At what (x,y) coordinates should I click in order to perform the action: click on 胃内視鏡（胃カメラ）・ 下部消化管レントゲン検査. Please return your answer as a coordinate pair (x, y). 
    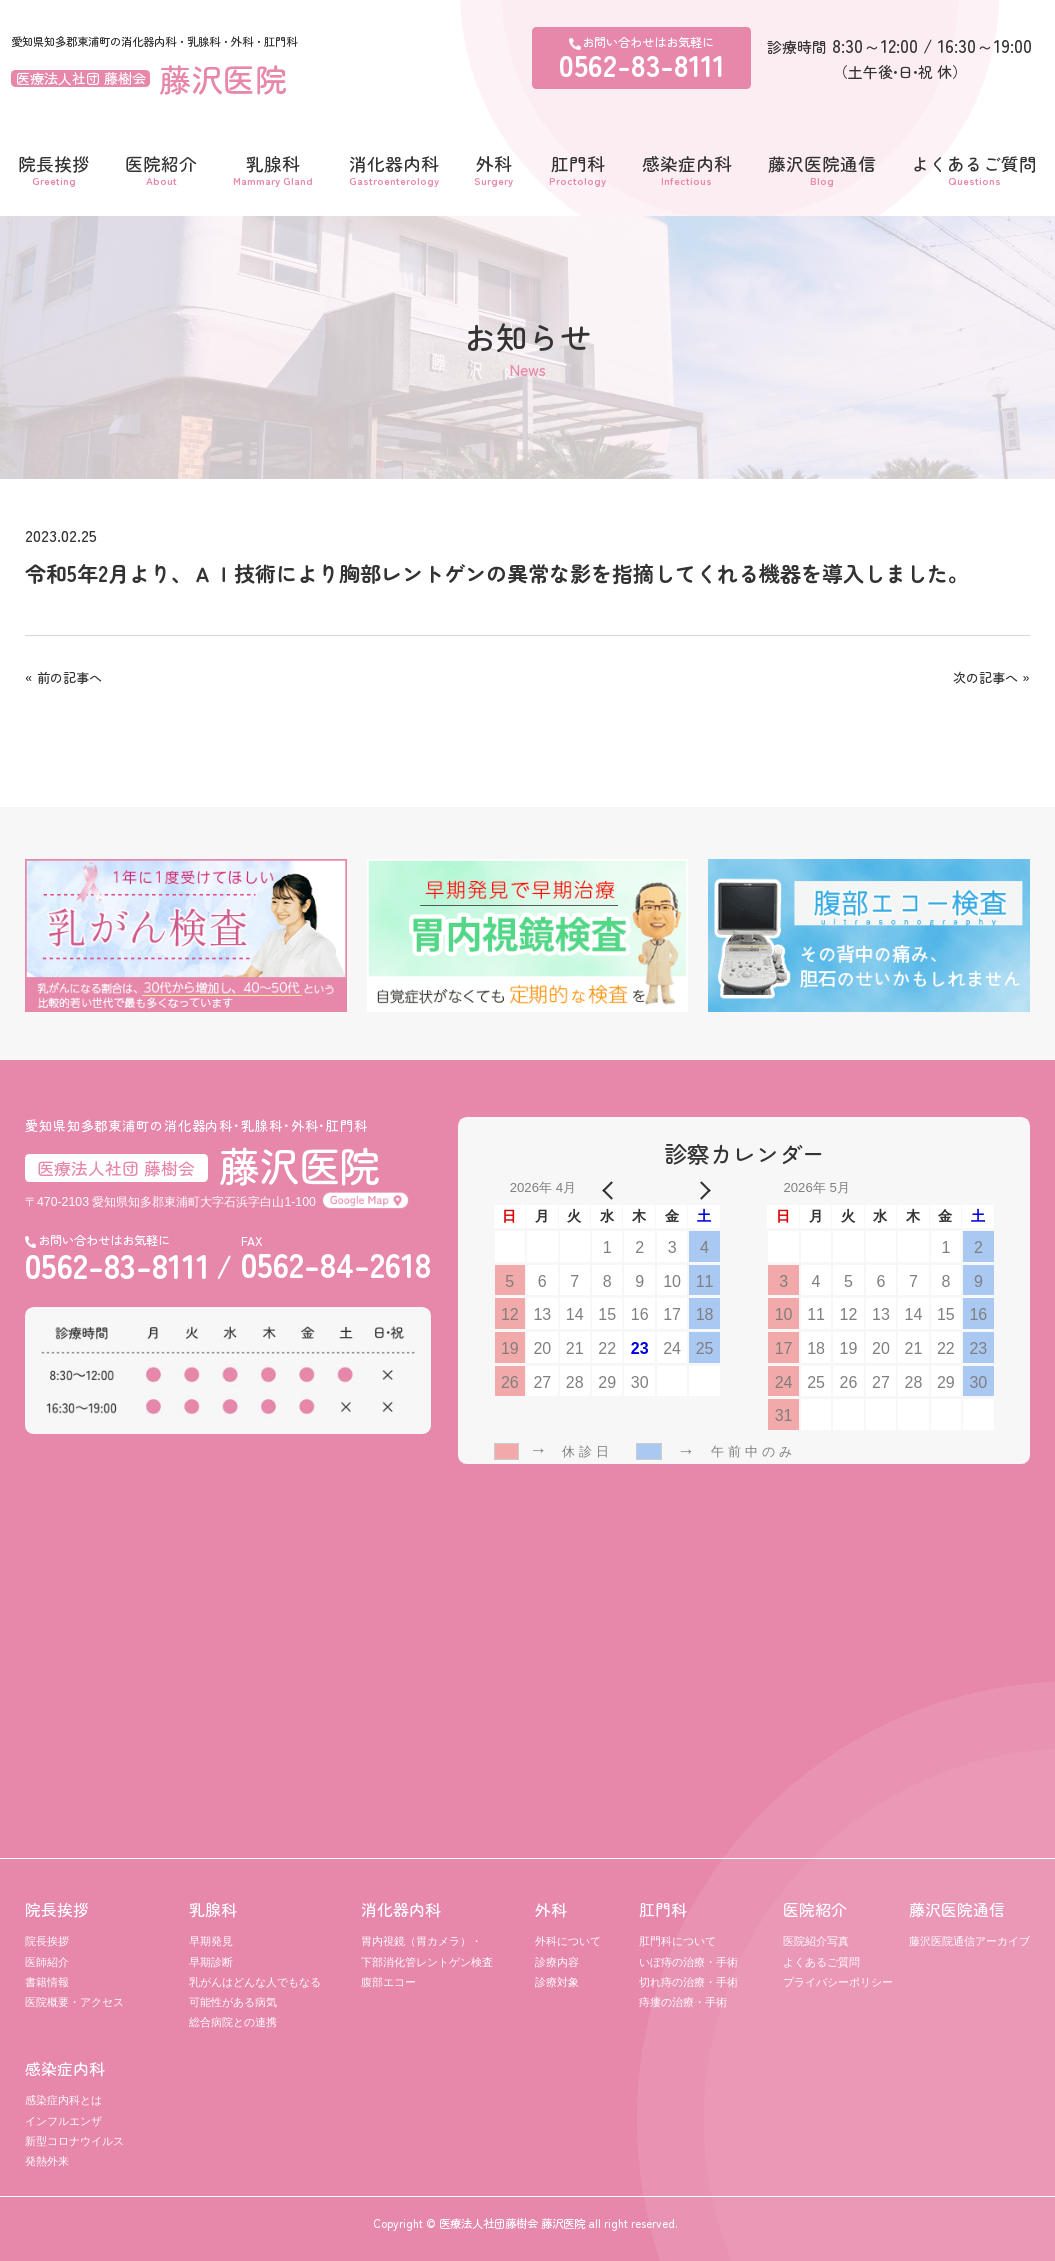
    Looking at the image, I should click on (427, 1951).